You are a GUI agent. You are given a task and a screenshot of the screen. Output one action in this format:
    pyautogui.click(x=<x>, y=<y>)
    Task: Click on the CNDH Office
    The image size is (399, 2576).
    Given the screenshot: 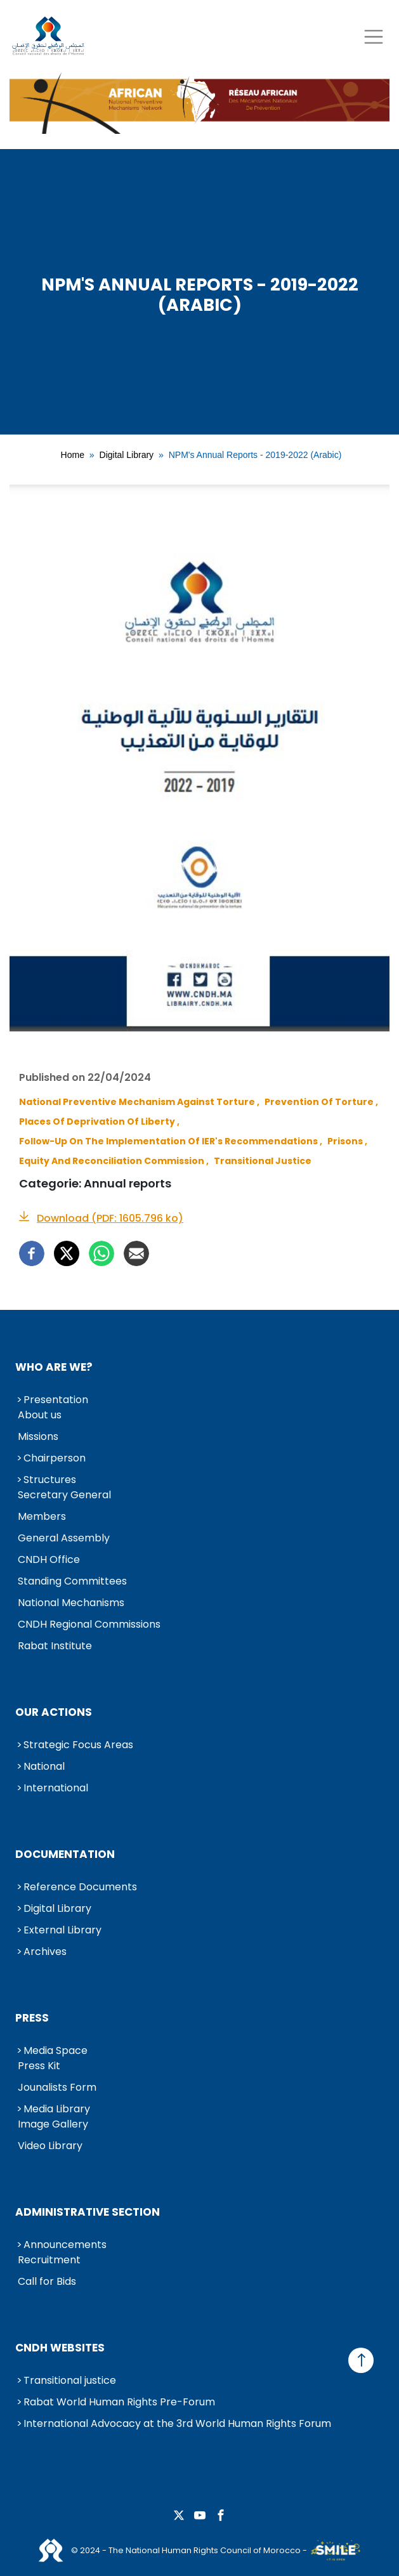 What is the action you would take?
    pyautogui.click(x=49, y=1559)
    